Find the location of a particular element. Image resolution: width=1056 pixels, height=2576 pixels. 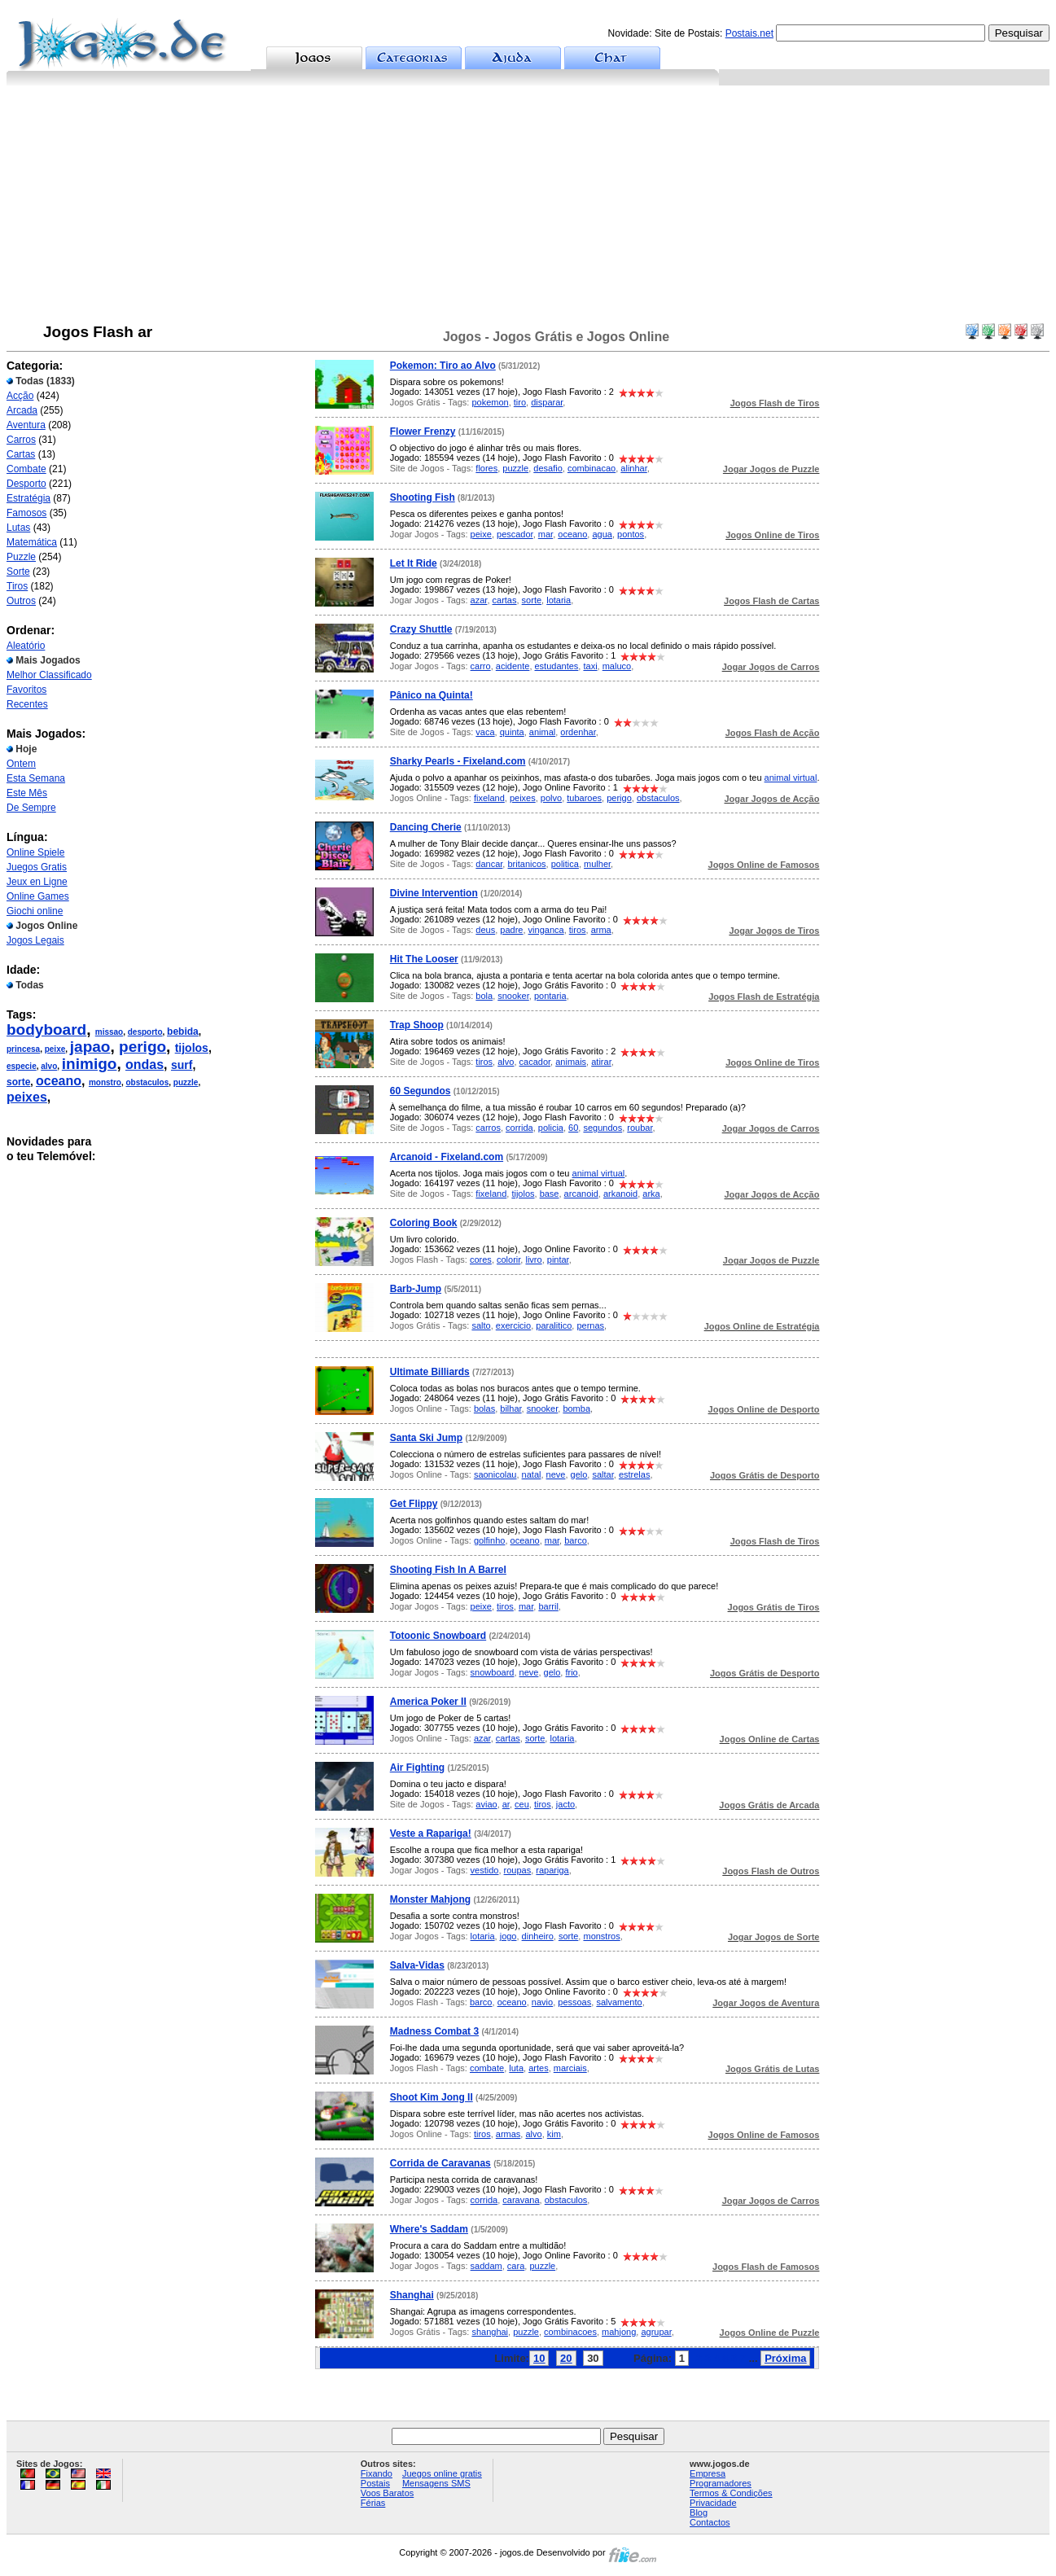

base is located at coordinates (549, 1193).